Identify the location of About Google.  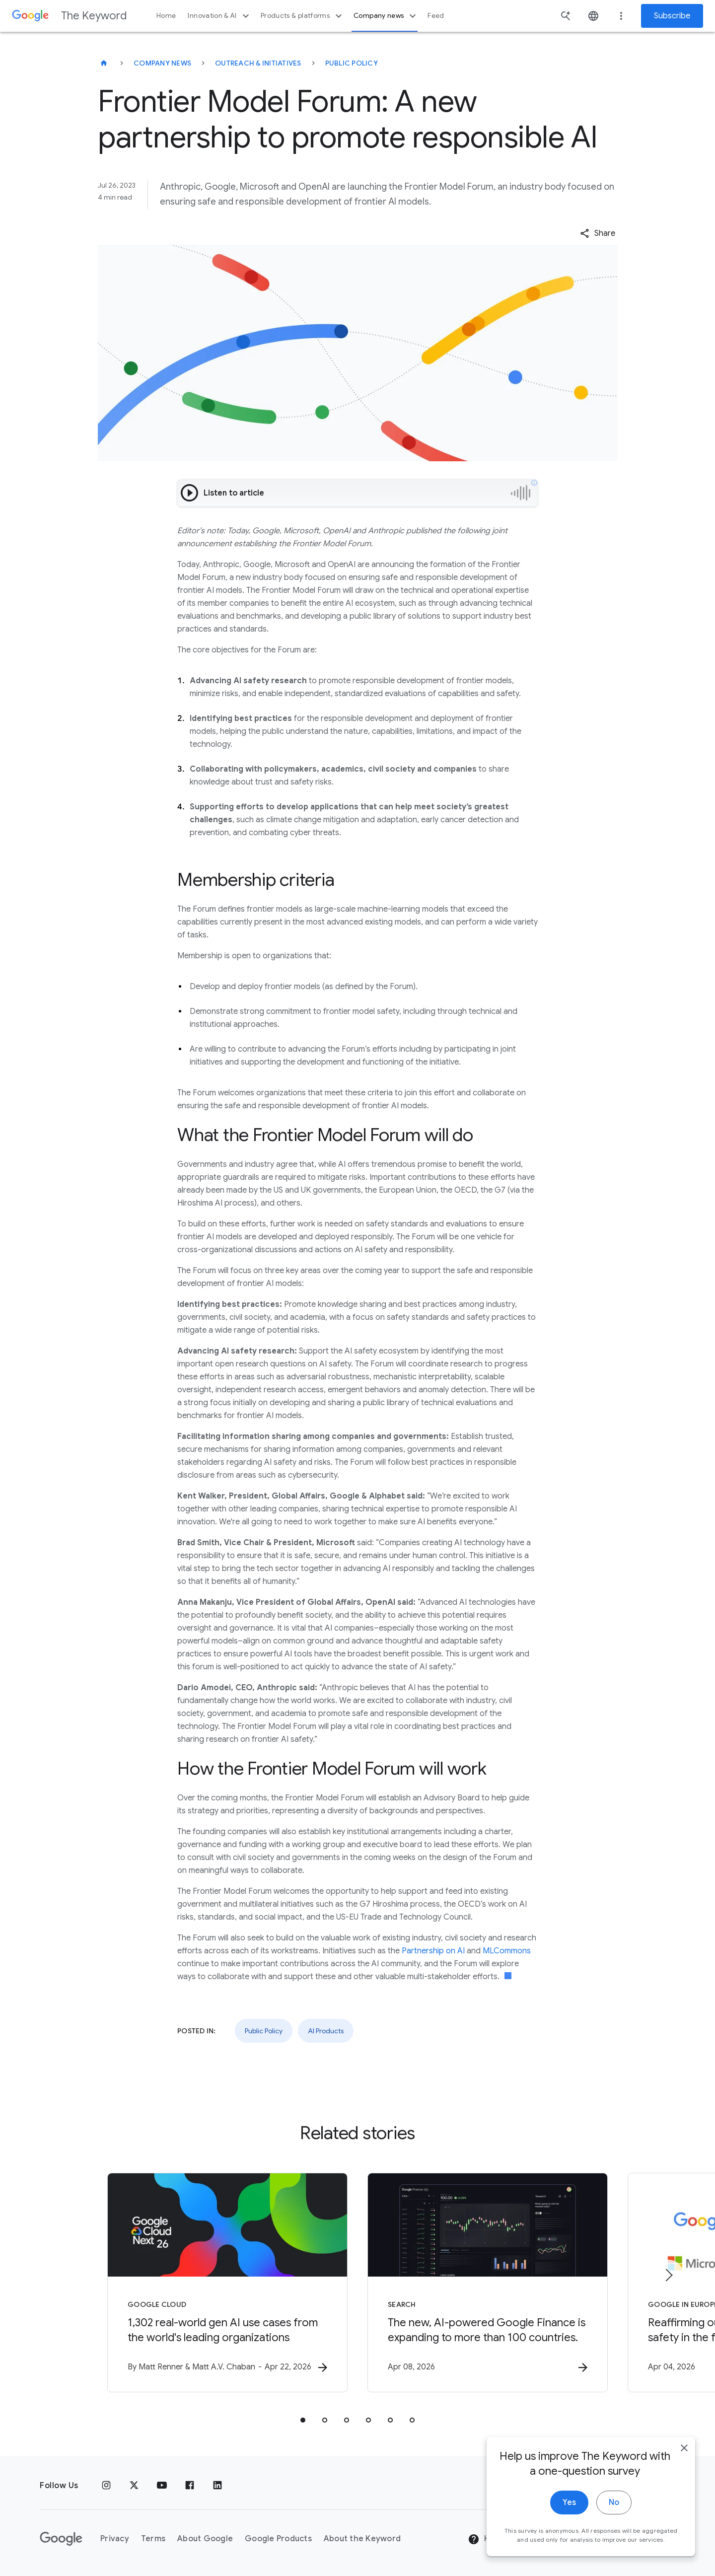
(205, 2539).